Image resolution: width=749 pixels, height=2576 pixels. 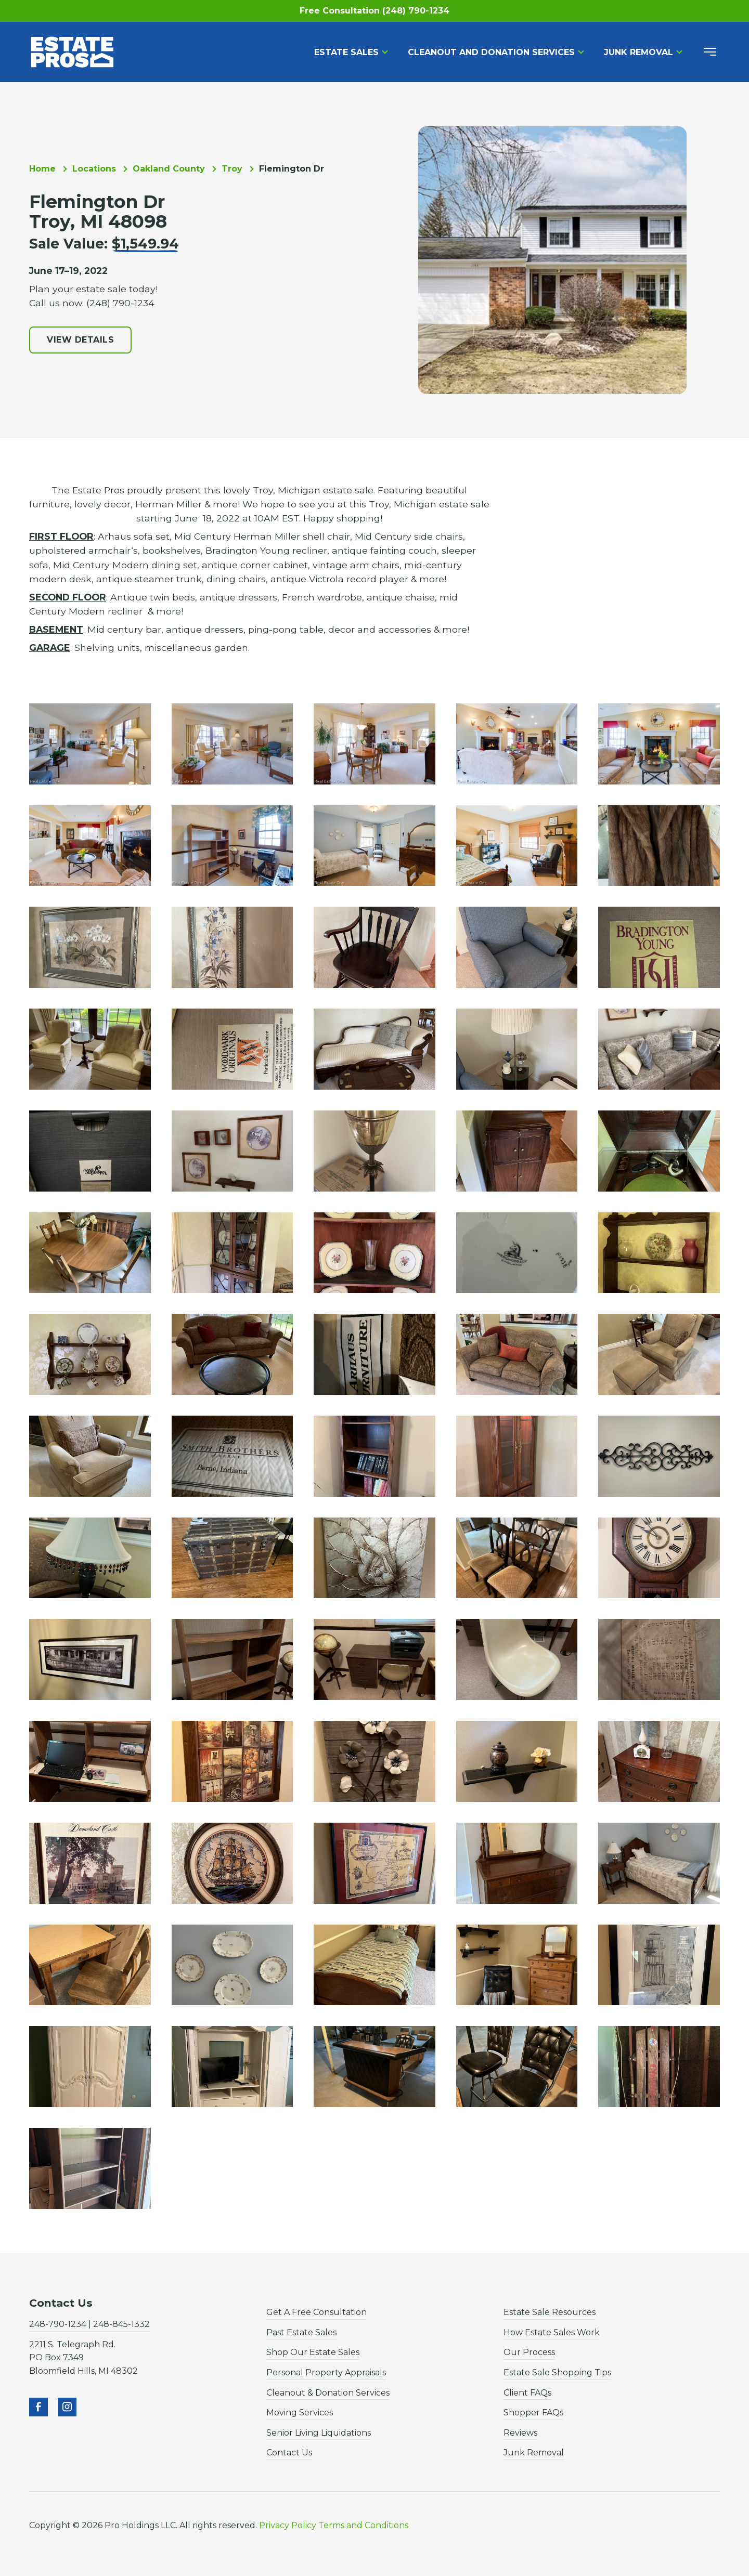 I want to click on Oakland County, so click(x=169, y=169).